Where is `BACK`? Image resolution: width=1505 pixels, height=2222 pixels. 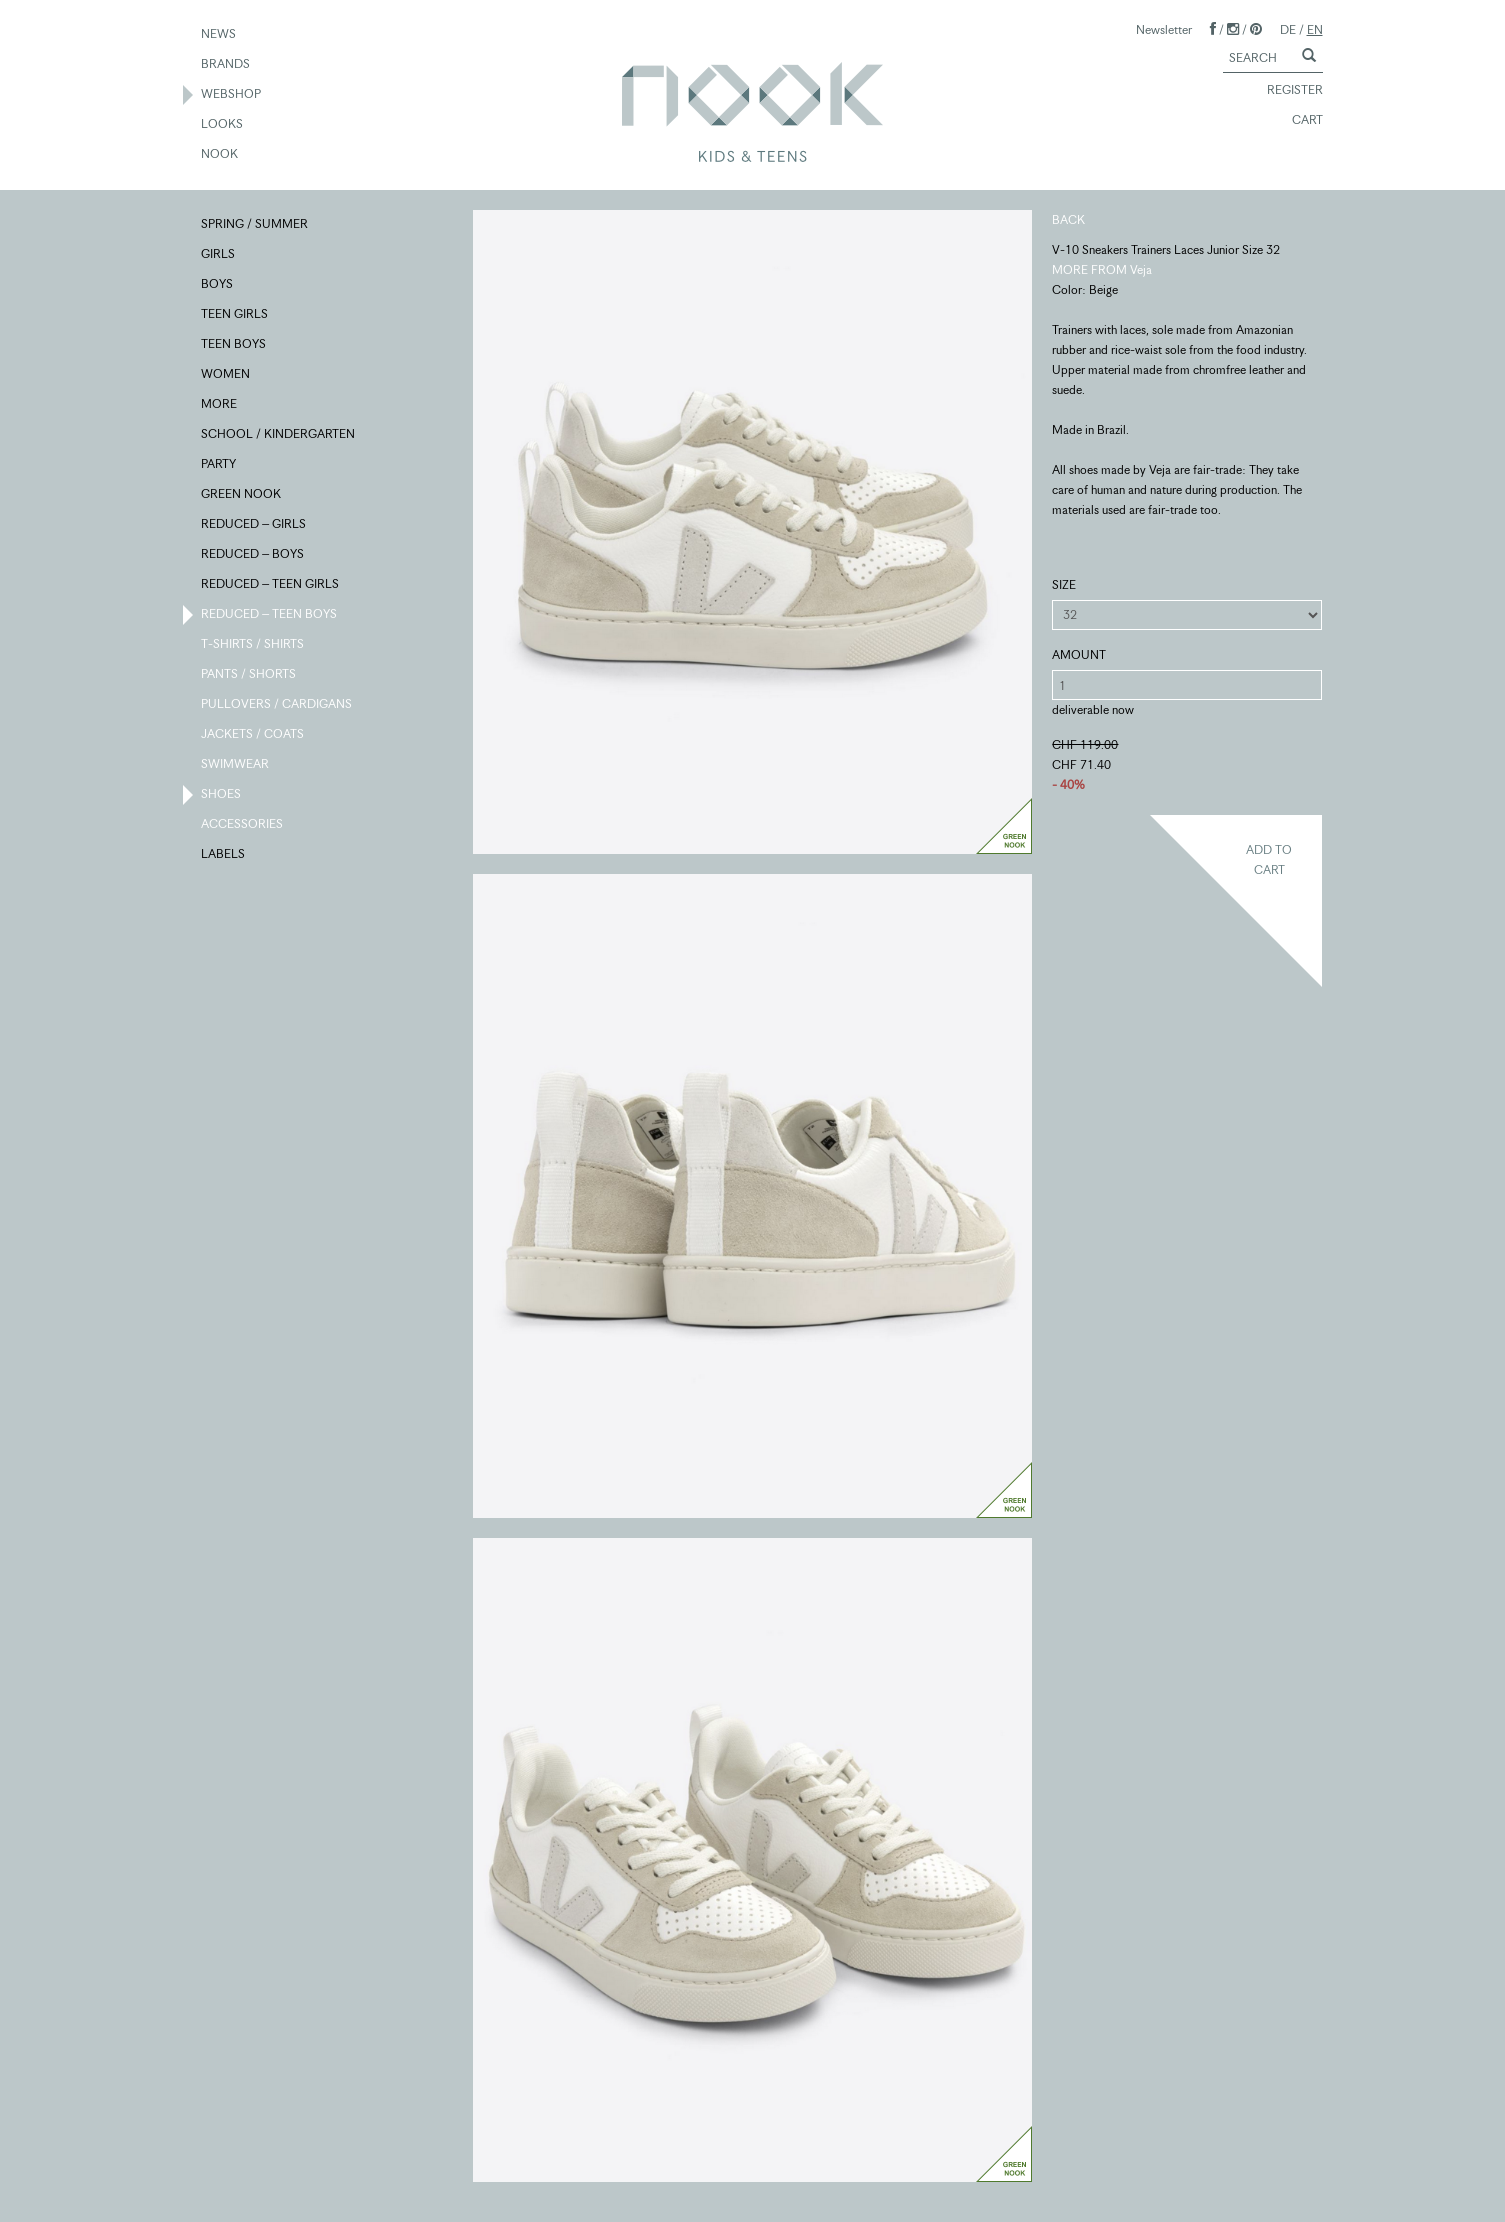
BACK is located at coordinates (1068, 219).